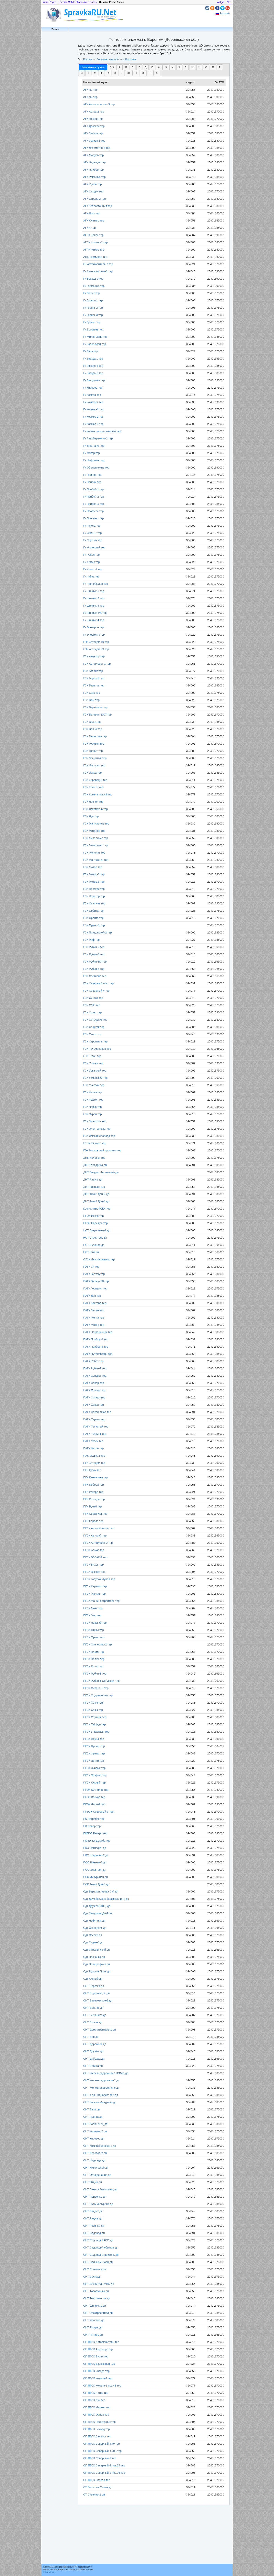 This screenshot has height=2576, width=274. Describe the element at coordinates (77, 2) in the screenshot. I see `Russian Mobile Phones Area Codes` at that location.